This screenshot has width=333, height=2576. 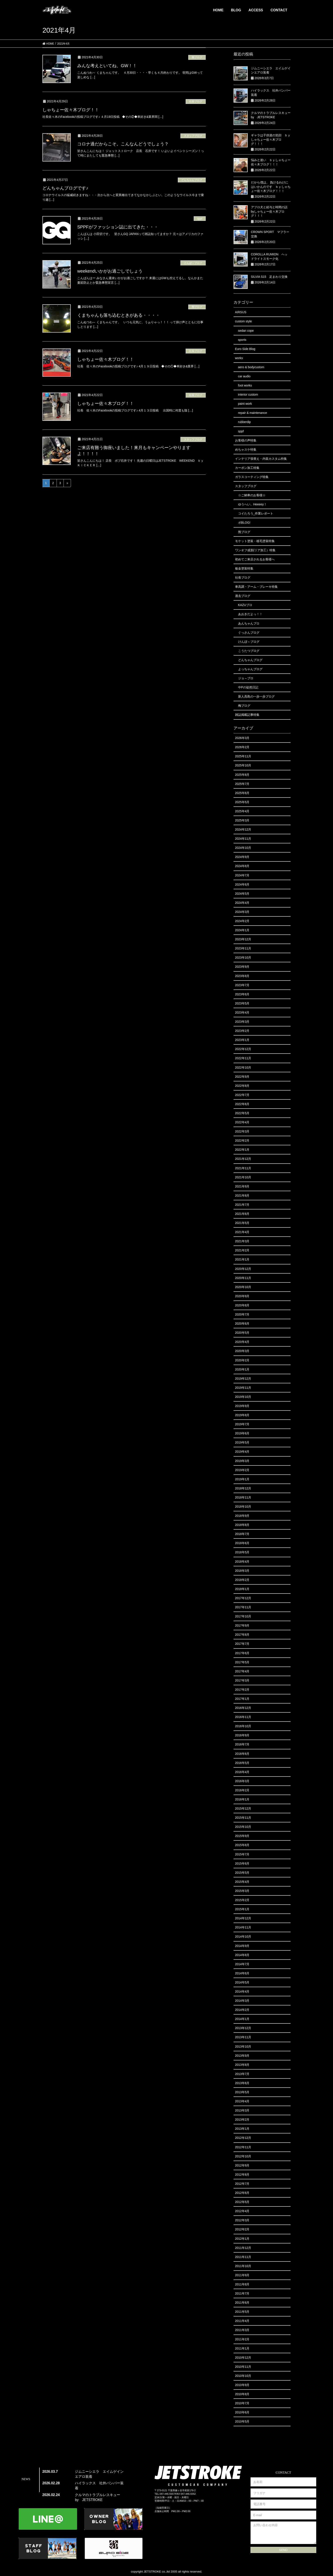 I want to click on 2018年5月, so click(x=242, y=1552).